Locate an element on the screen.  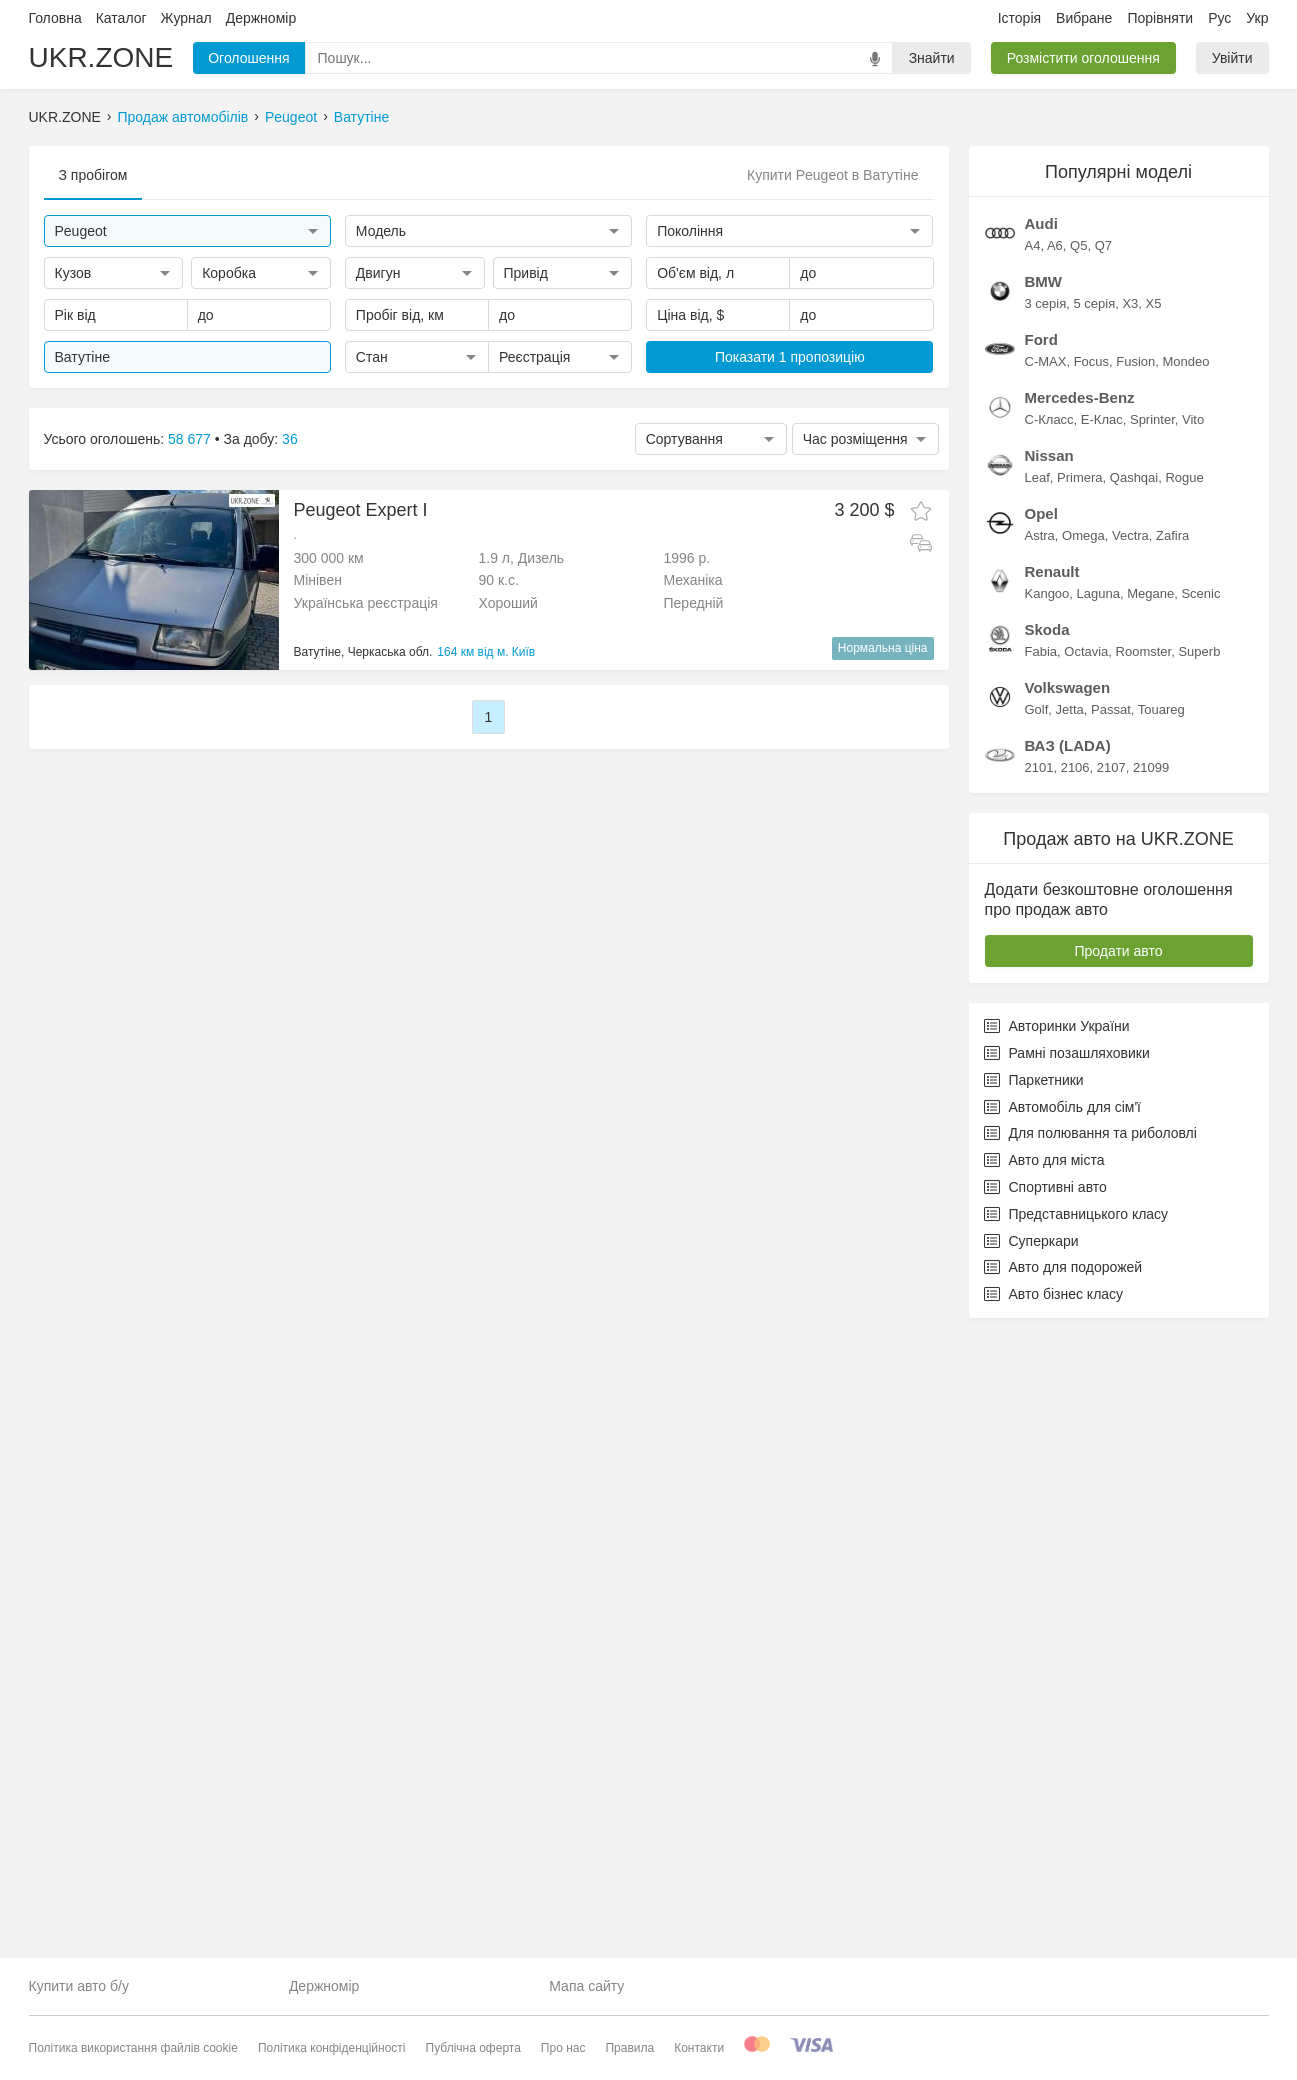
X5 is located at coordinates (1154, 923).